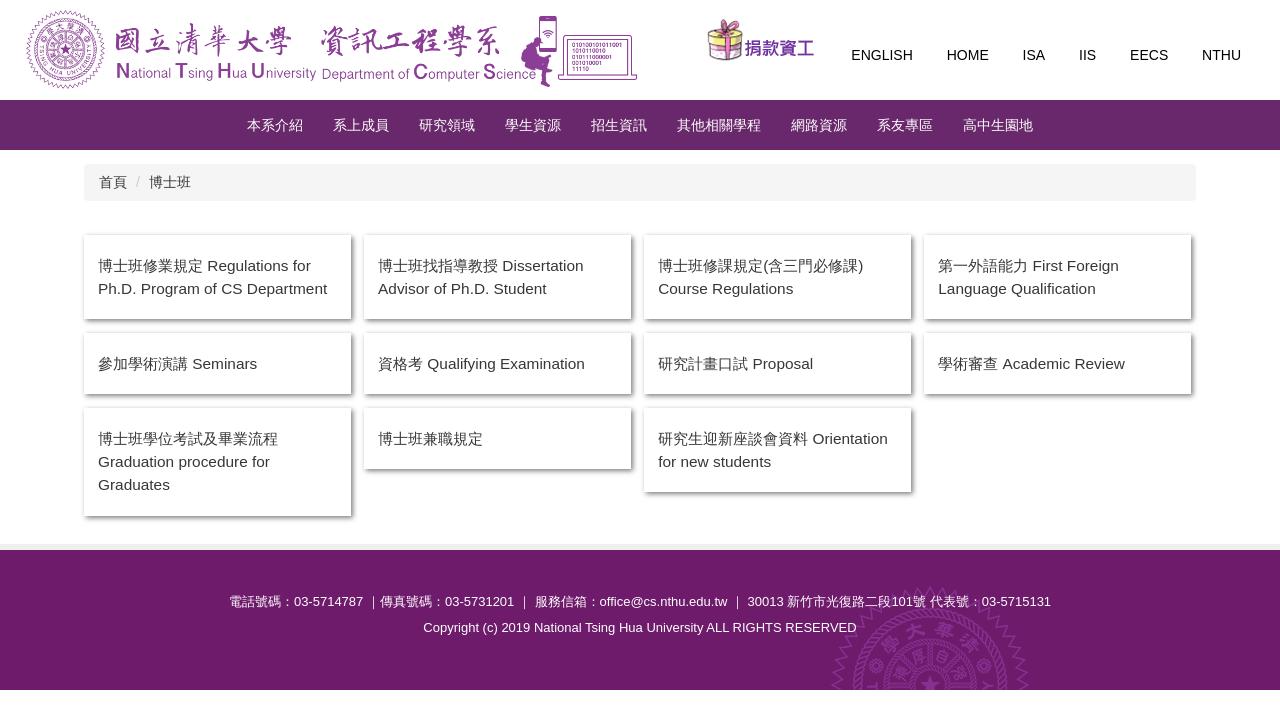 This screenshot has height=720, width=1280. I want to click on 研究領域 [button], so click(447, 125).